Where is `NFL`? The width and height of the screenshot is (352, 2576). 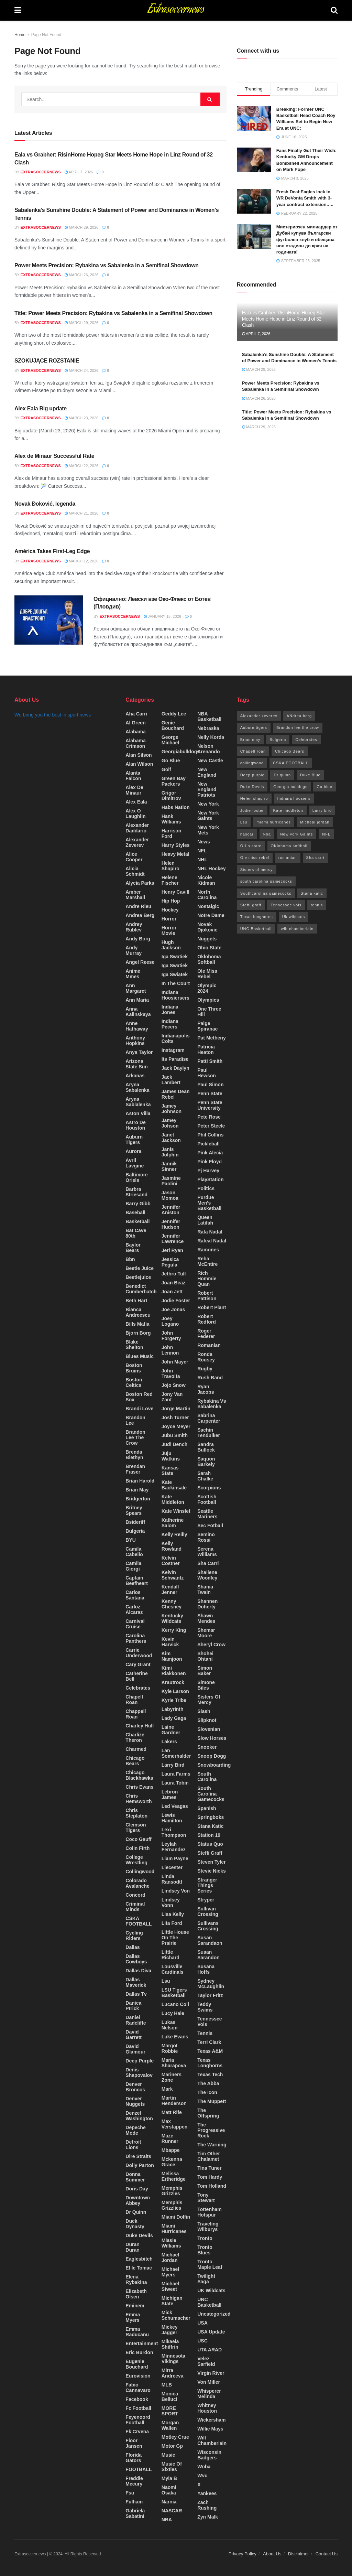
NFL is located at coordinates (202, 850).